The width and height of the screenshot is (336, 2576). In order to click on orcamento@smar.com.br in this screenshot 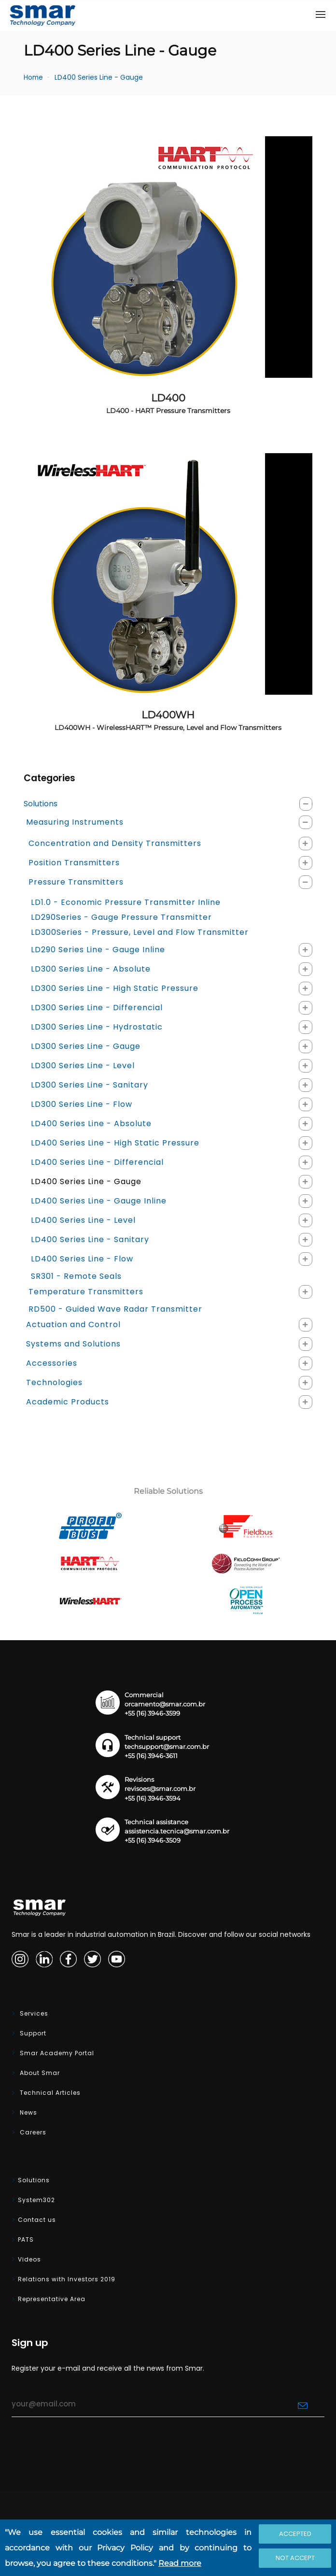, I will do `click(165, 1704)`.